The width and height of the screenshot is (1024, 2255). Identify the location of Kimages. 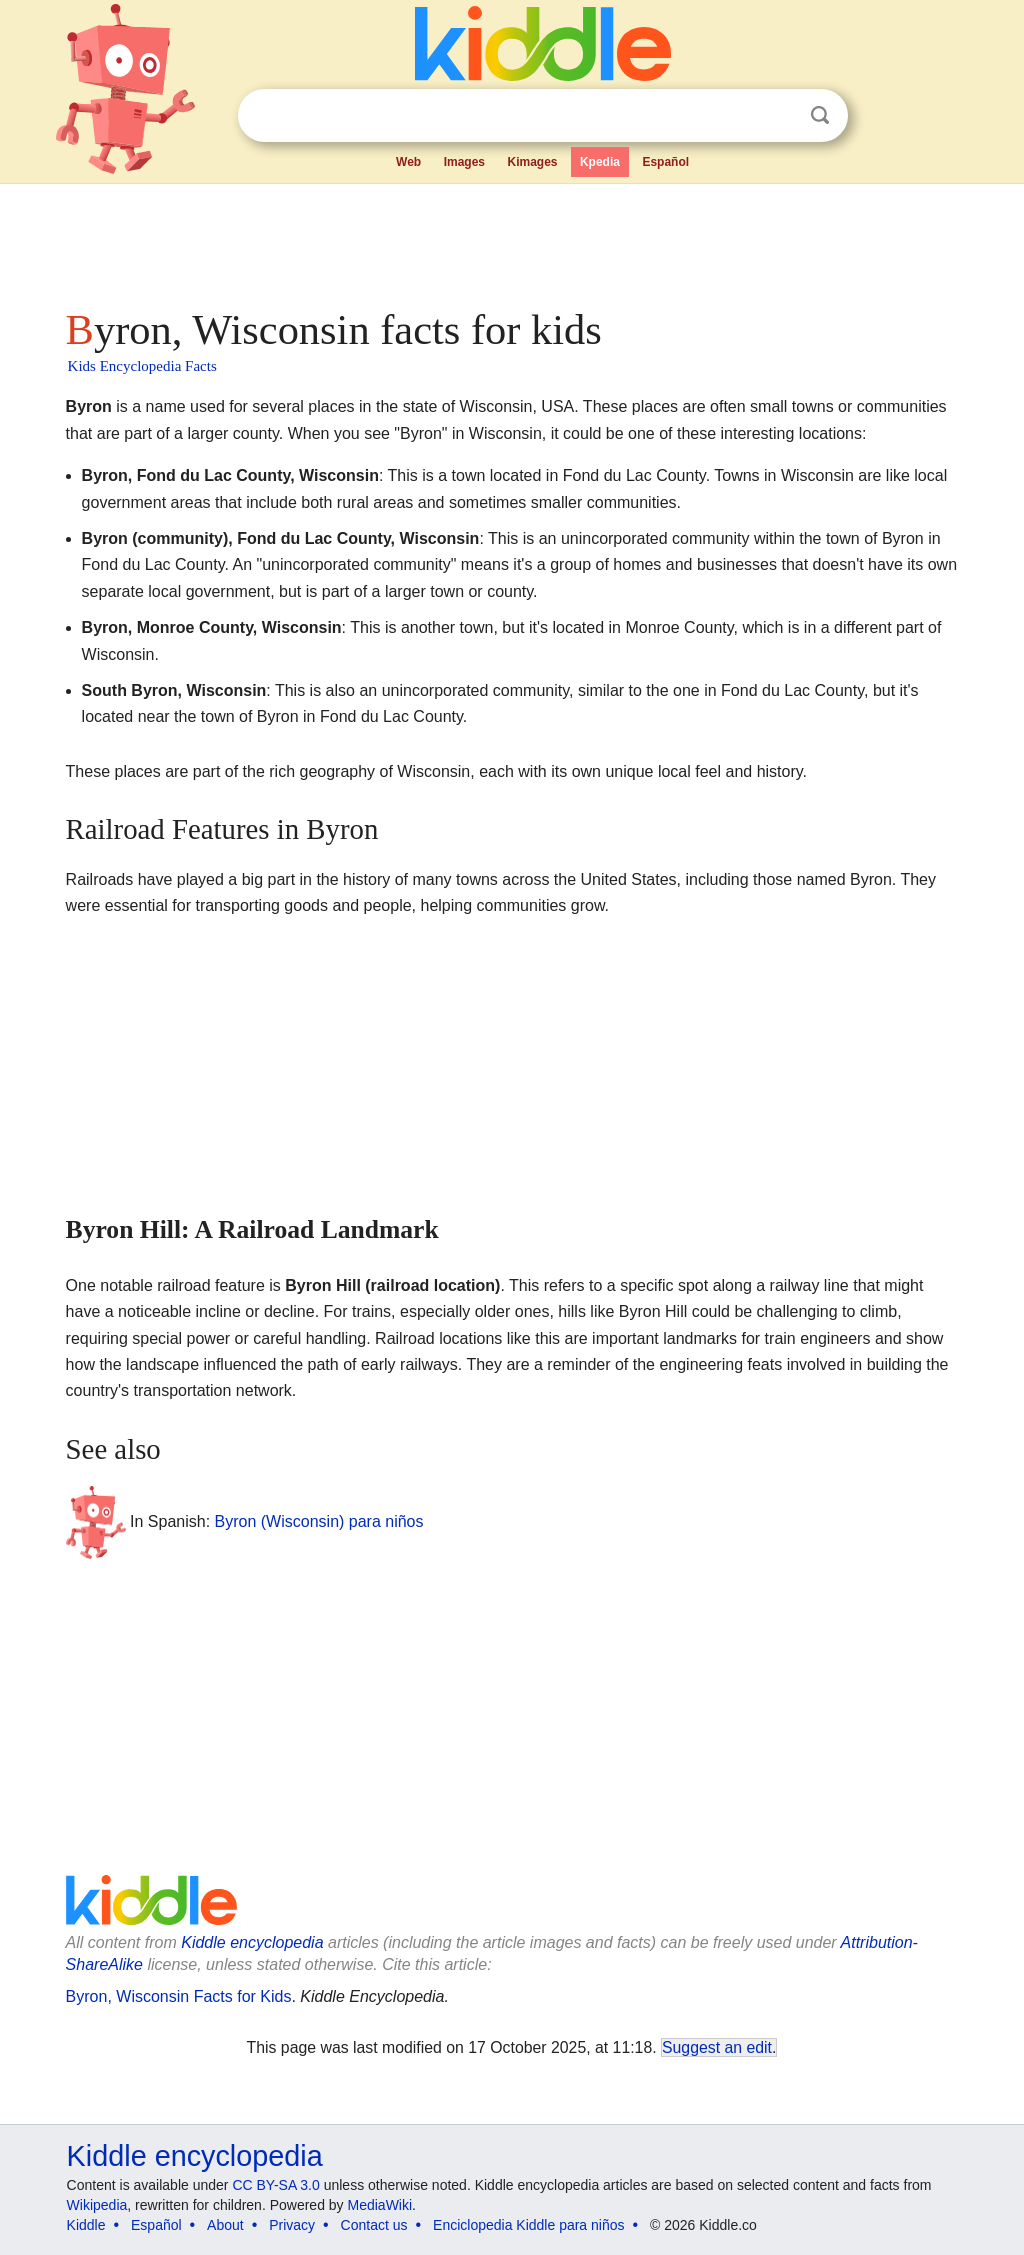
(532, 162).